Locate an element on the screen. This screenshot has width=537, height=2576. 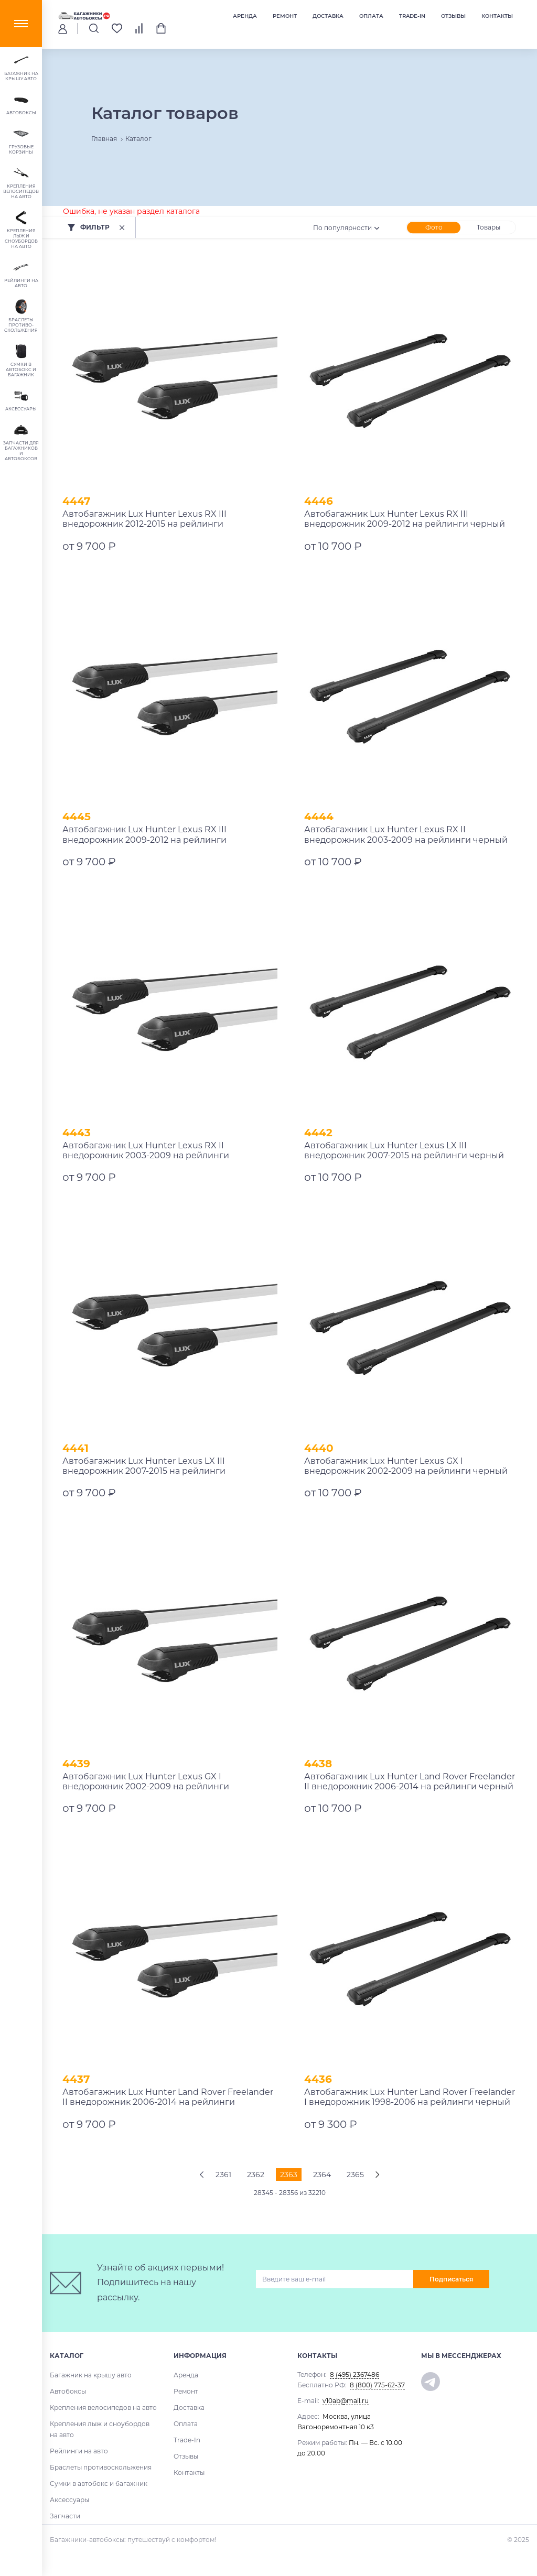
Доставка is located at coordinates (328, 16).